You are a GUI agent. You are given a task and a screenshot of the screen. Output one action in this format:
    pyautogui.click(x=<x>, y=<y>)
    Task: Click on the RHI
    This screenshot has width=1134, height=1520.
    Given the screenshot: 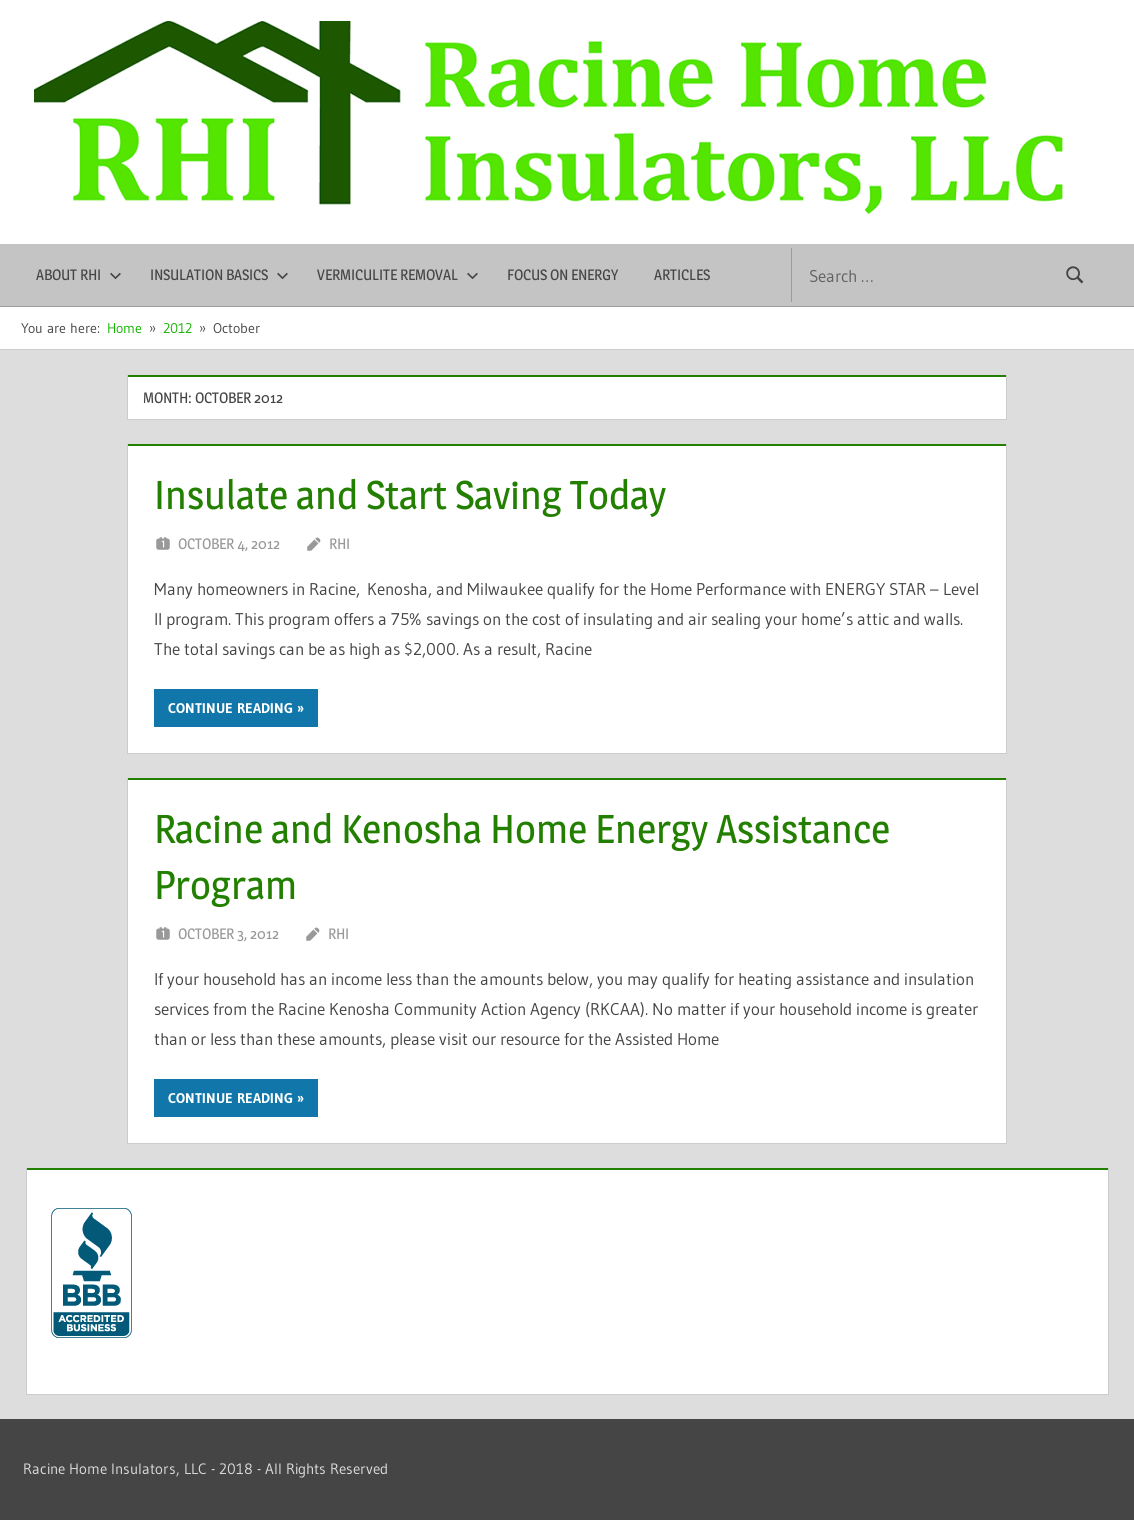 What is the action you would take?
    pyautogui.click(x=339, y=543)
    